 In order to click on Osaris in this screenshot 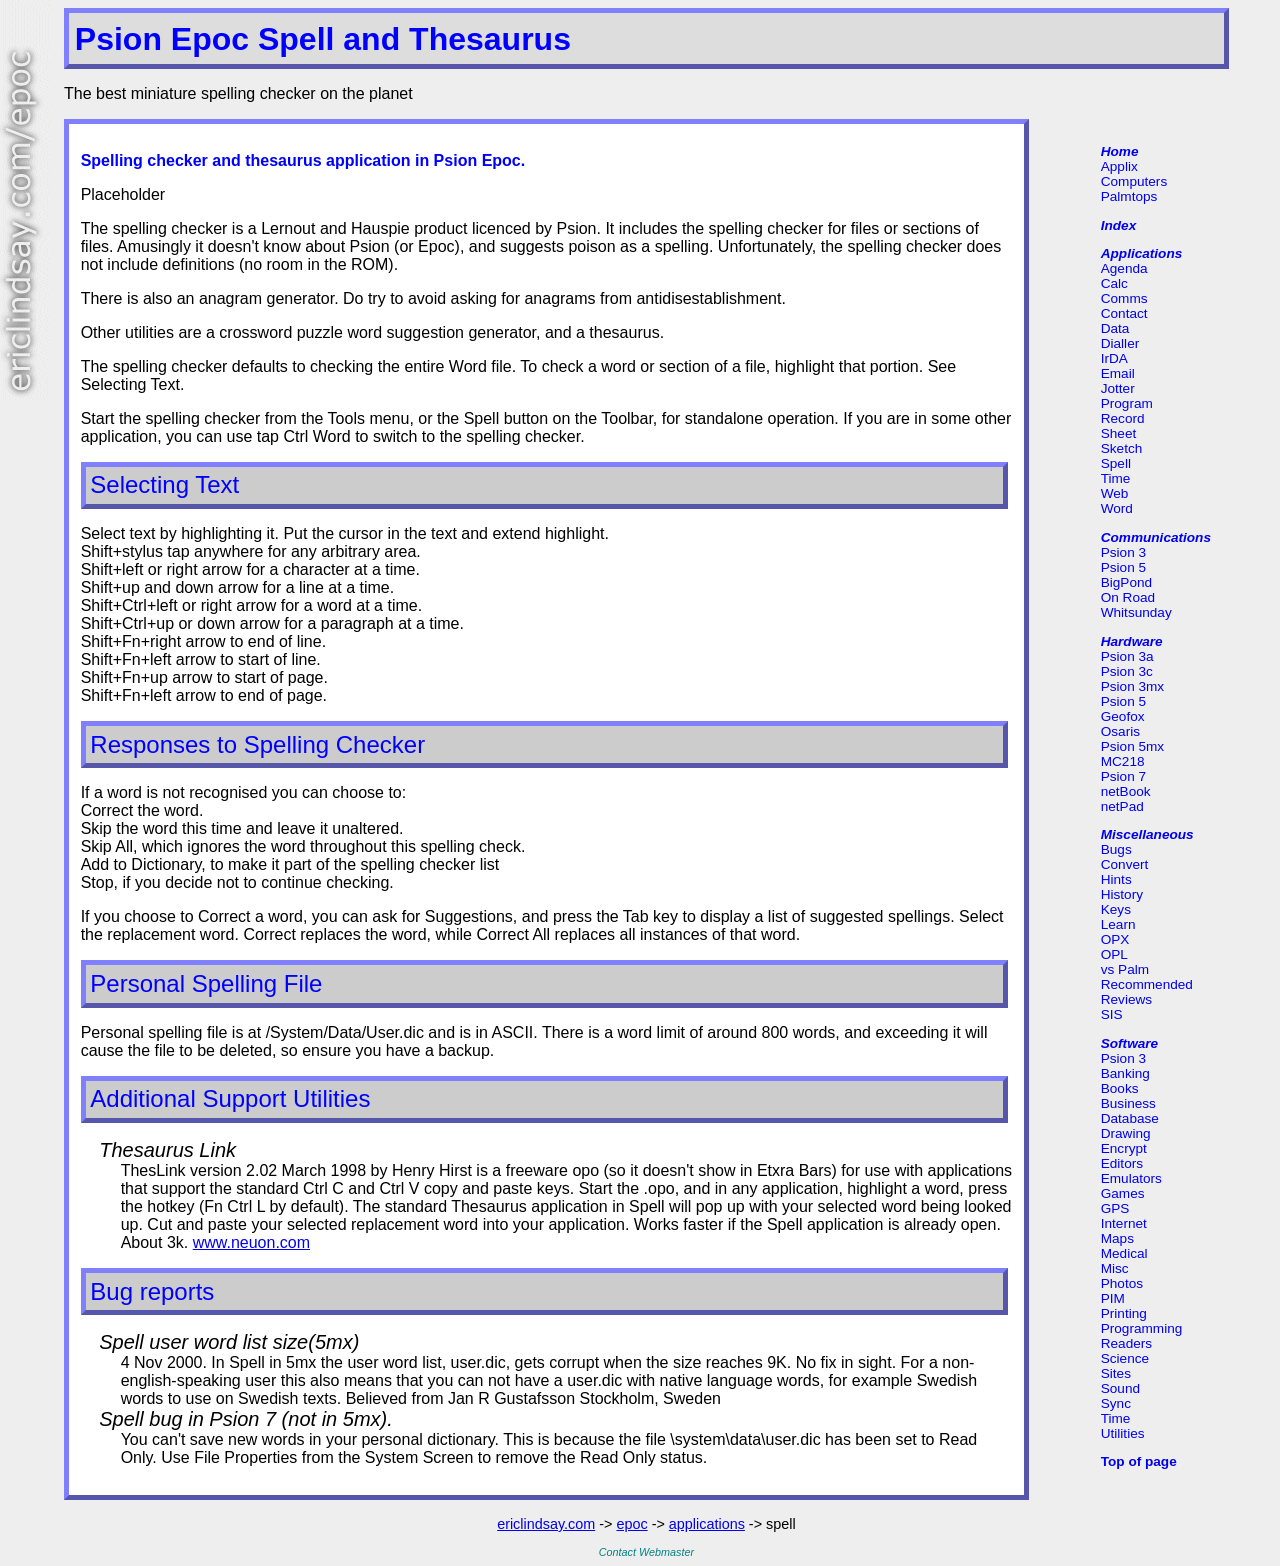, I will do `click(1120, 731)`.